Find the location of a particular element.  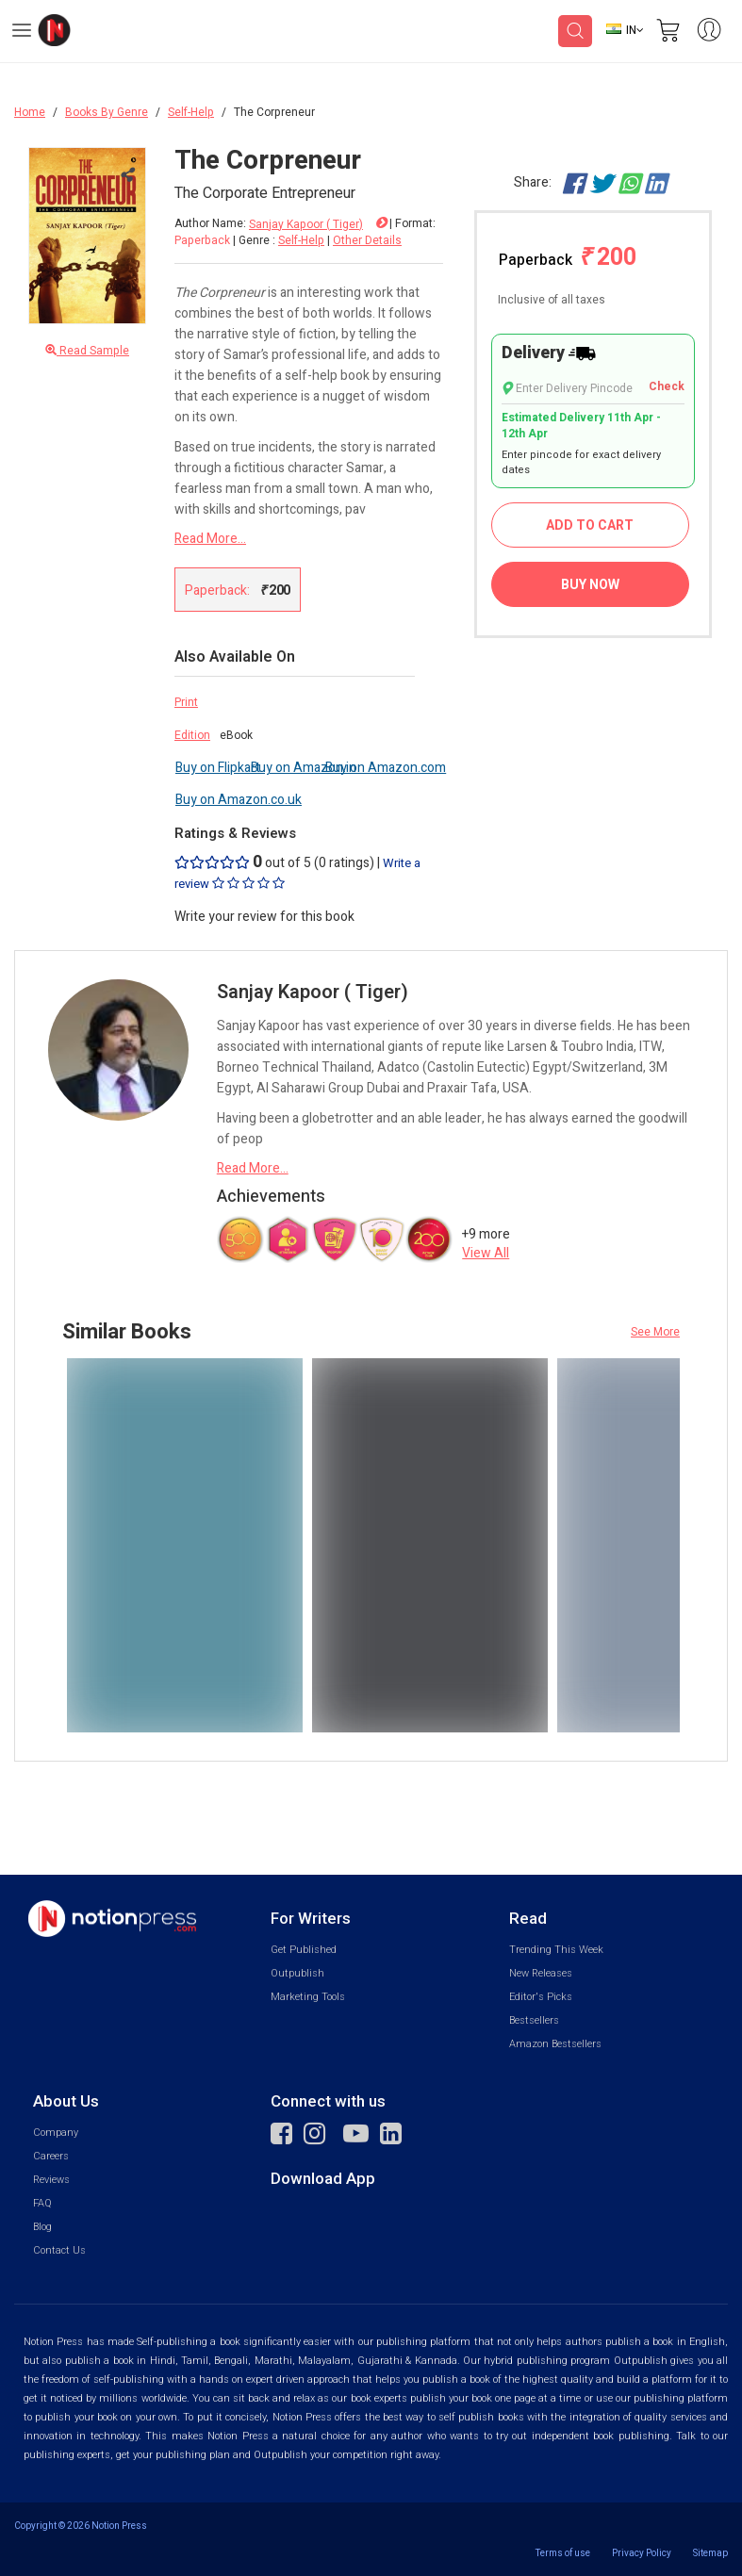

Buy on Amazon.com is located at coordinates (385, 768).